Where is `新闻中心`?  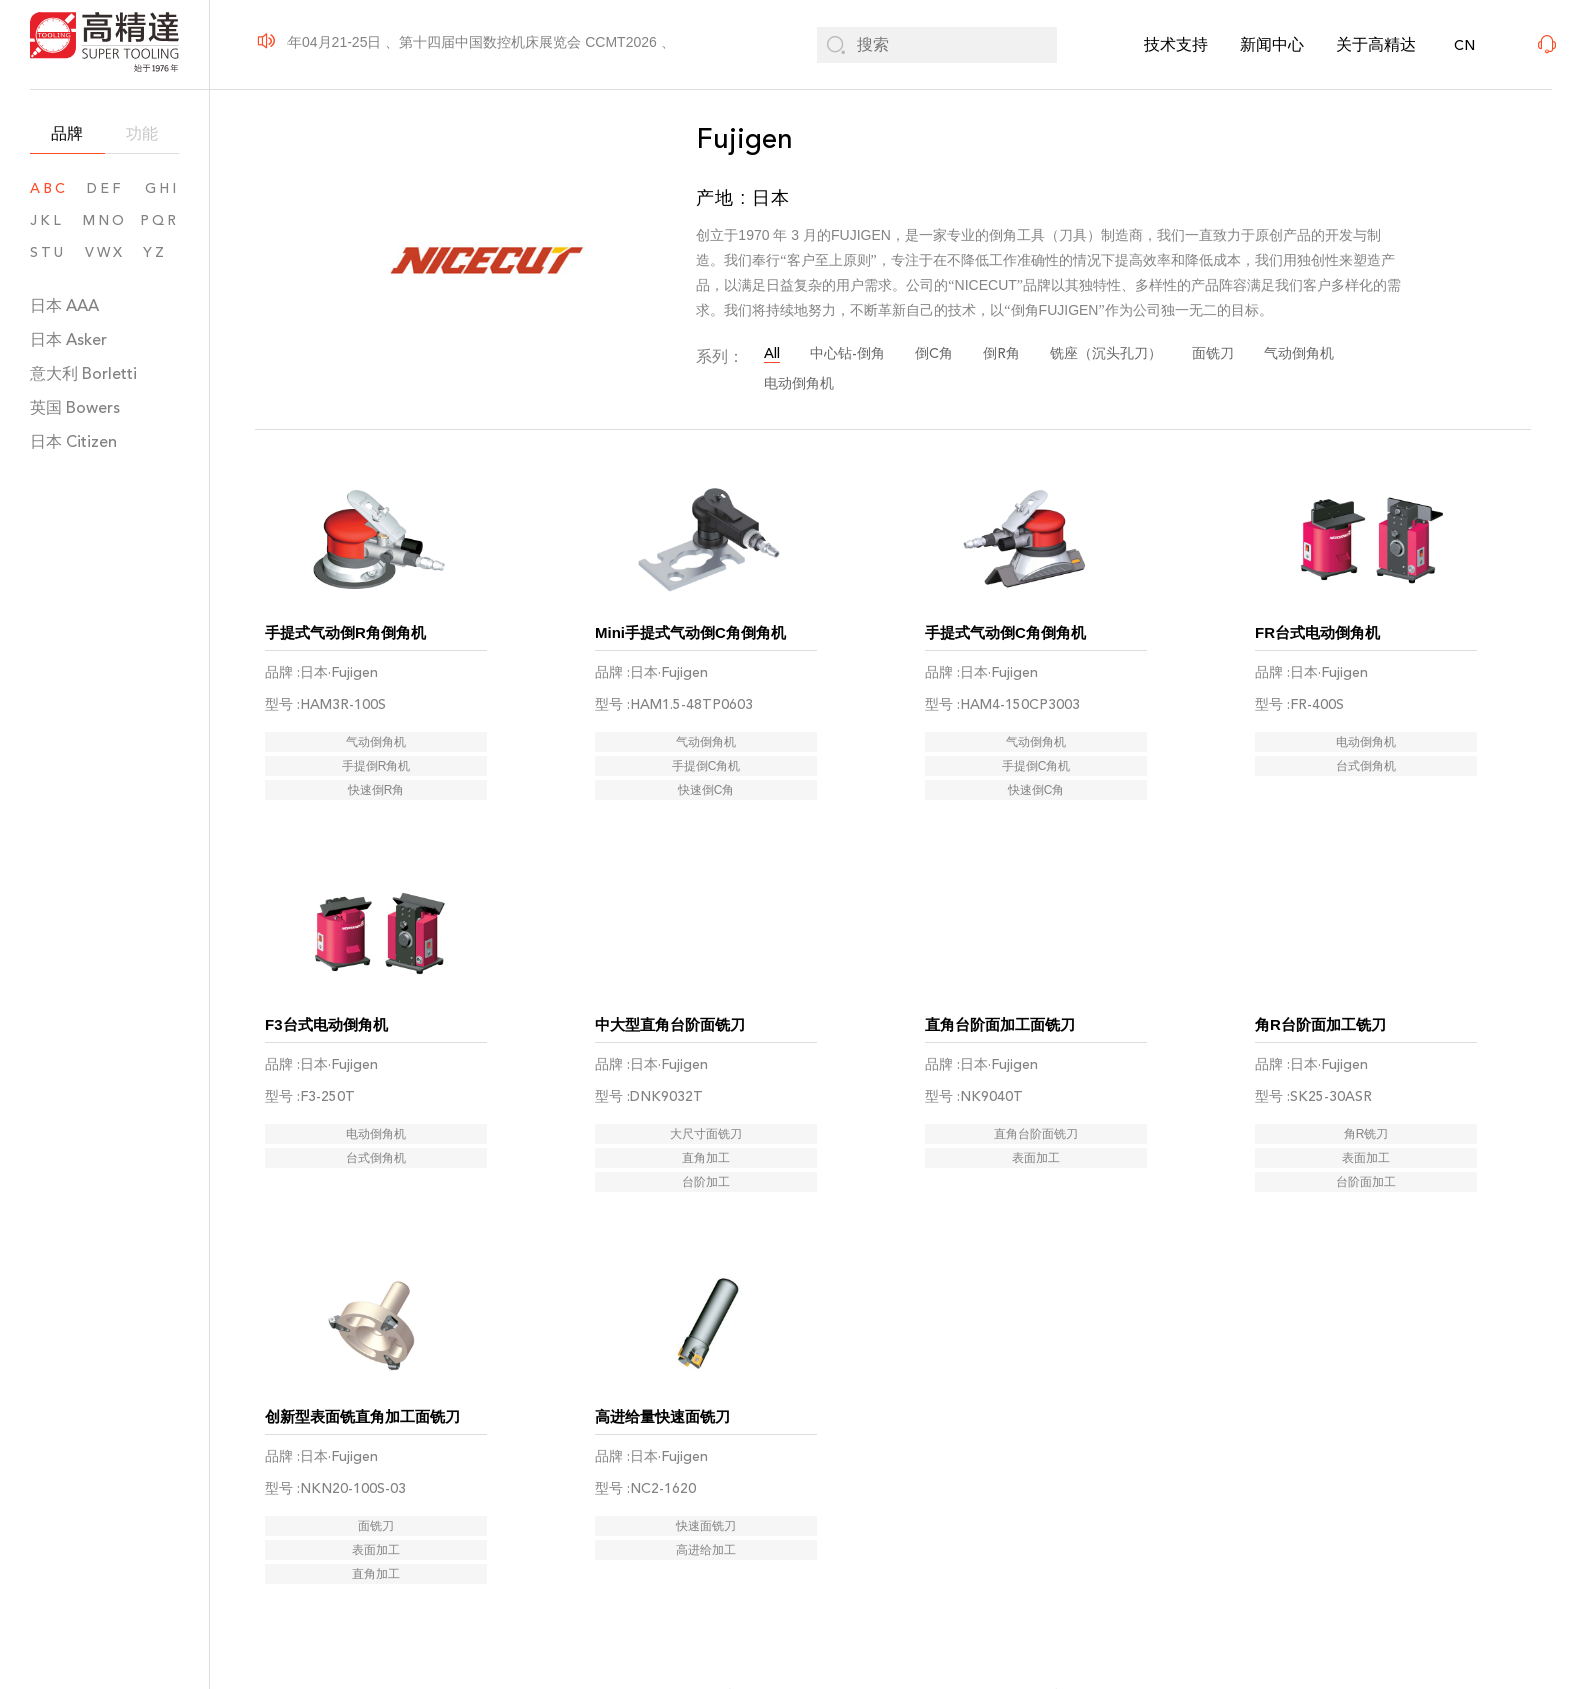 新闻中心 is located at coordinates (1272, 44).